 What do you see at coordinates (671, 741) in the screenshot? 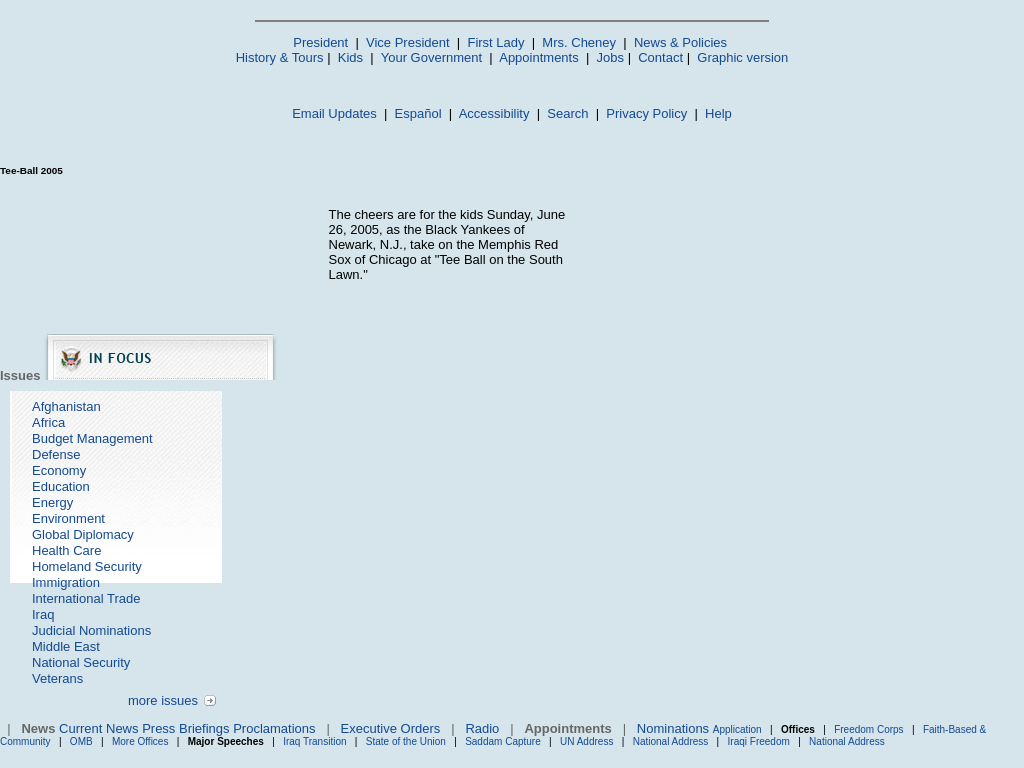
I see `National Address` at bounding box center [671, 741].